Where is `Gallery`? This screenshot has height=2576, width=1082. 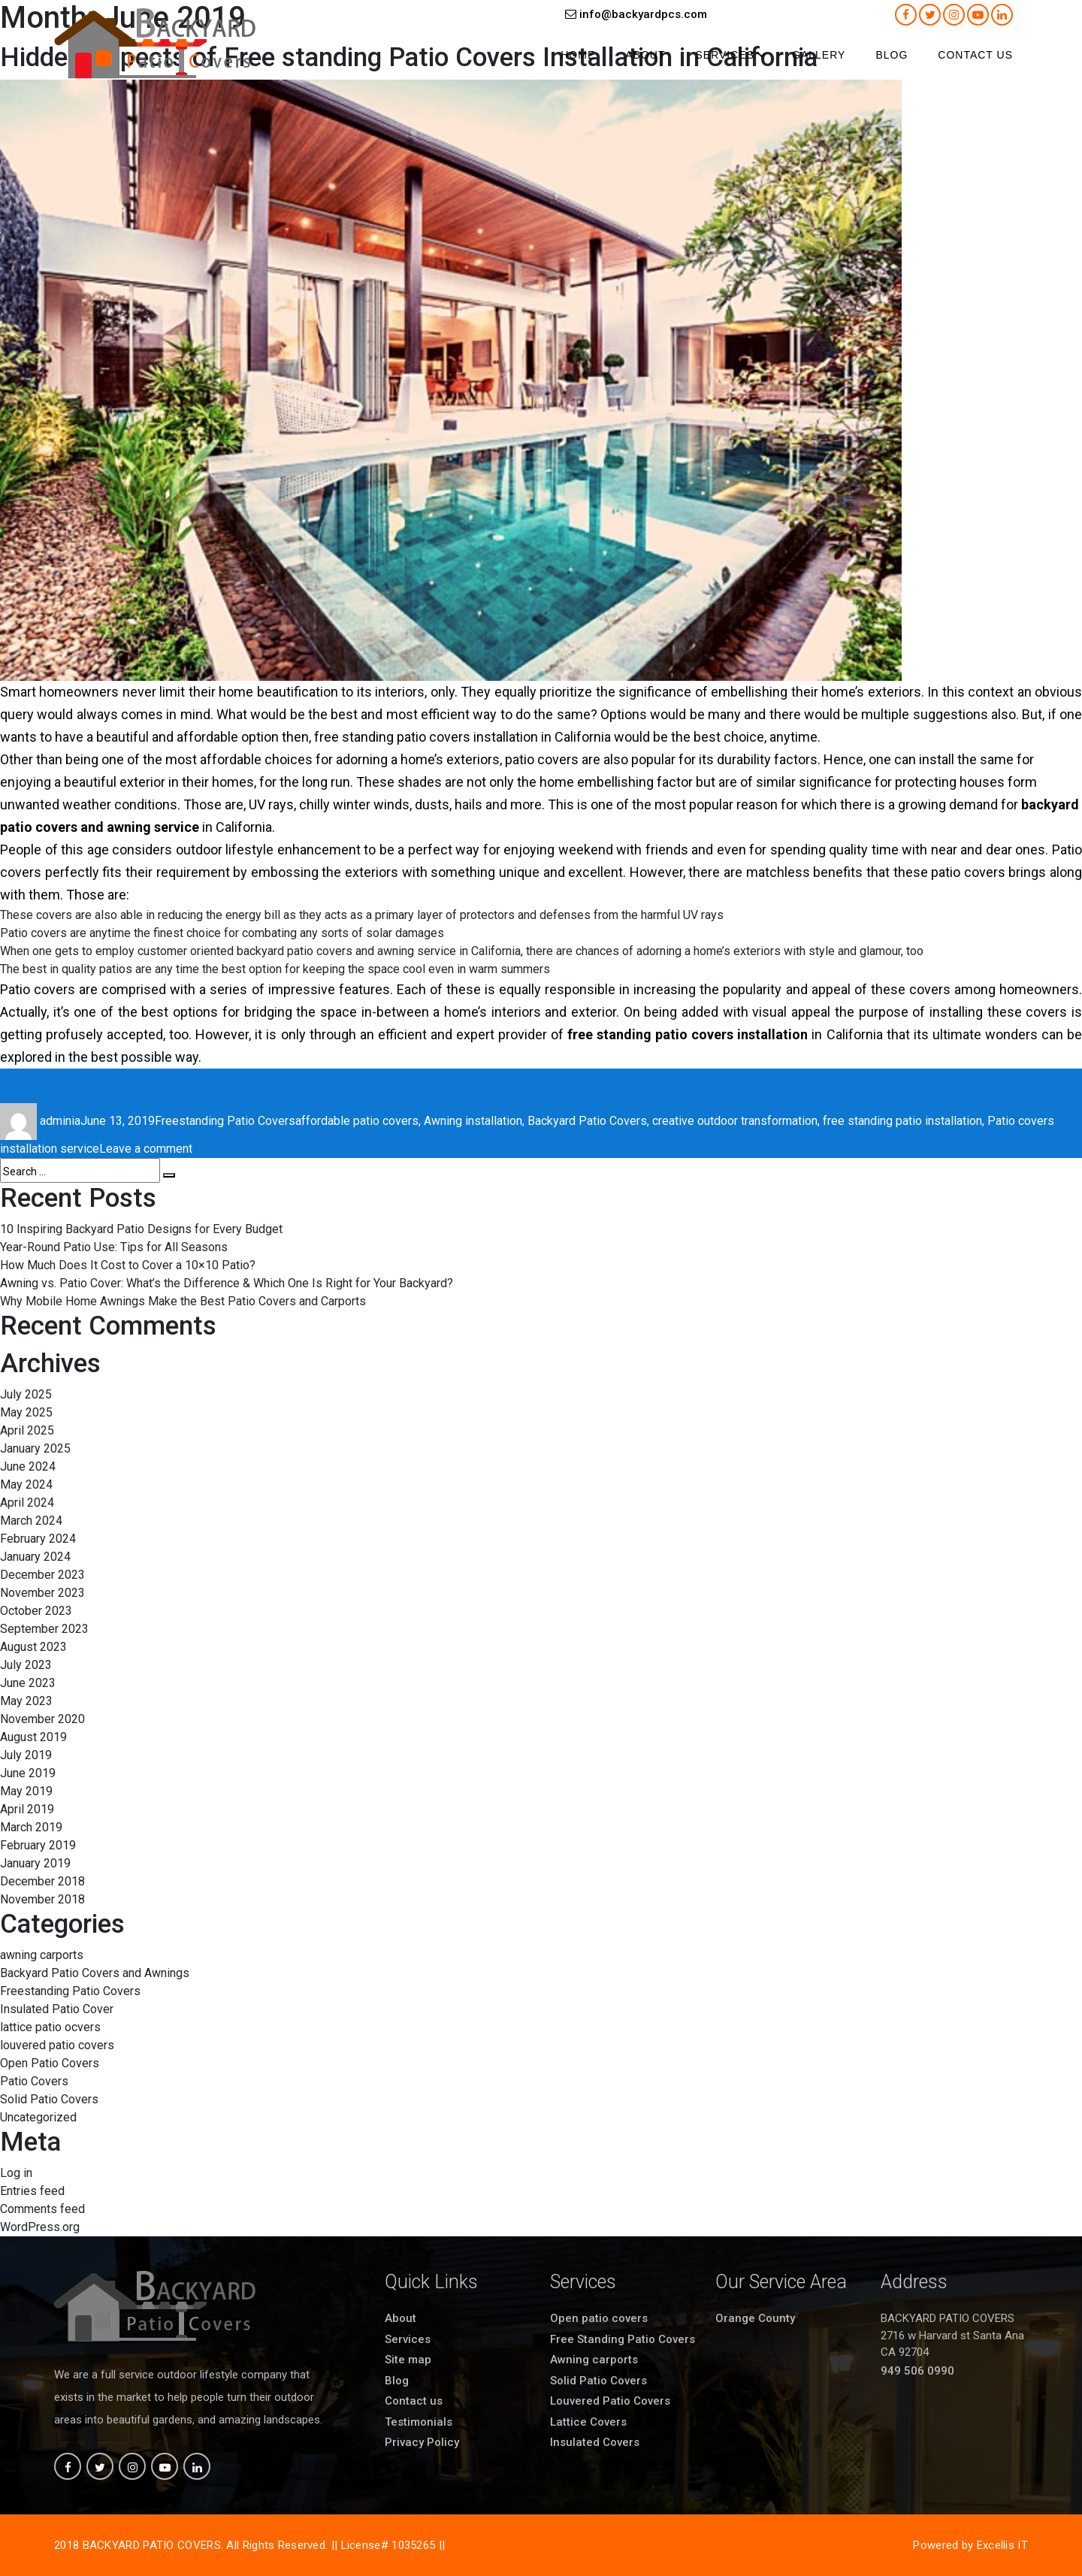
Gallery is located at coordinates (818, 55).